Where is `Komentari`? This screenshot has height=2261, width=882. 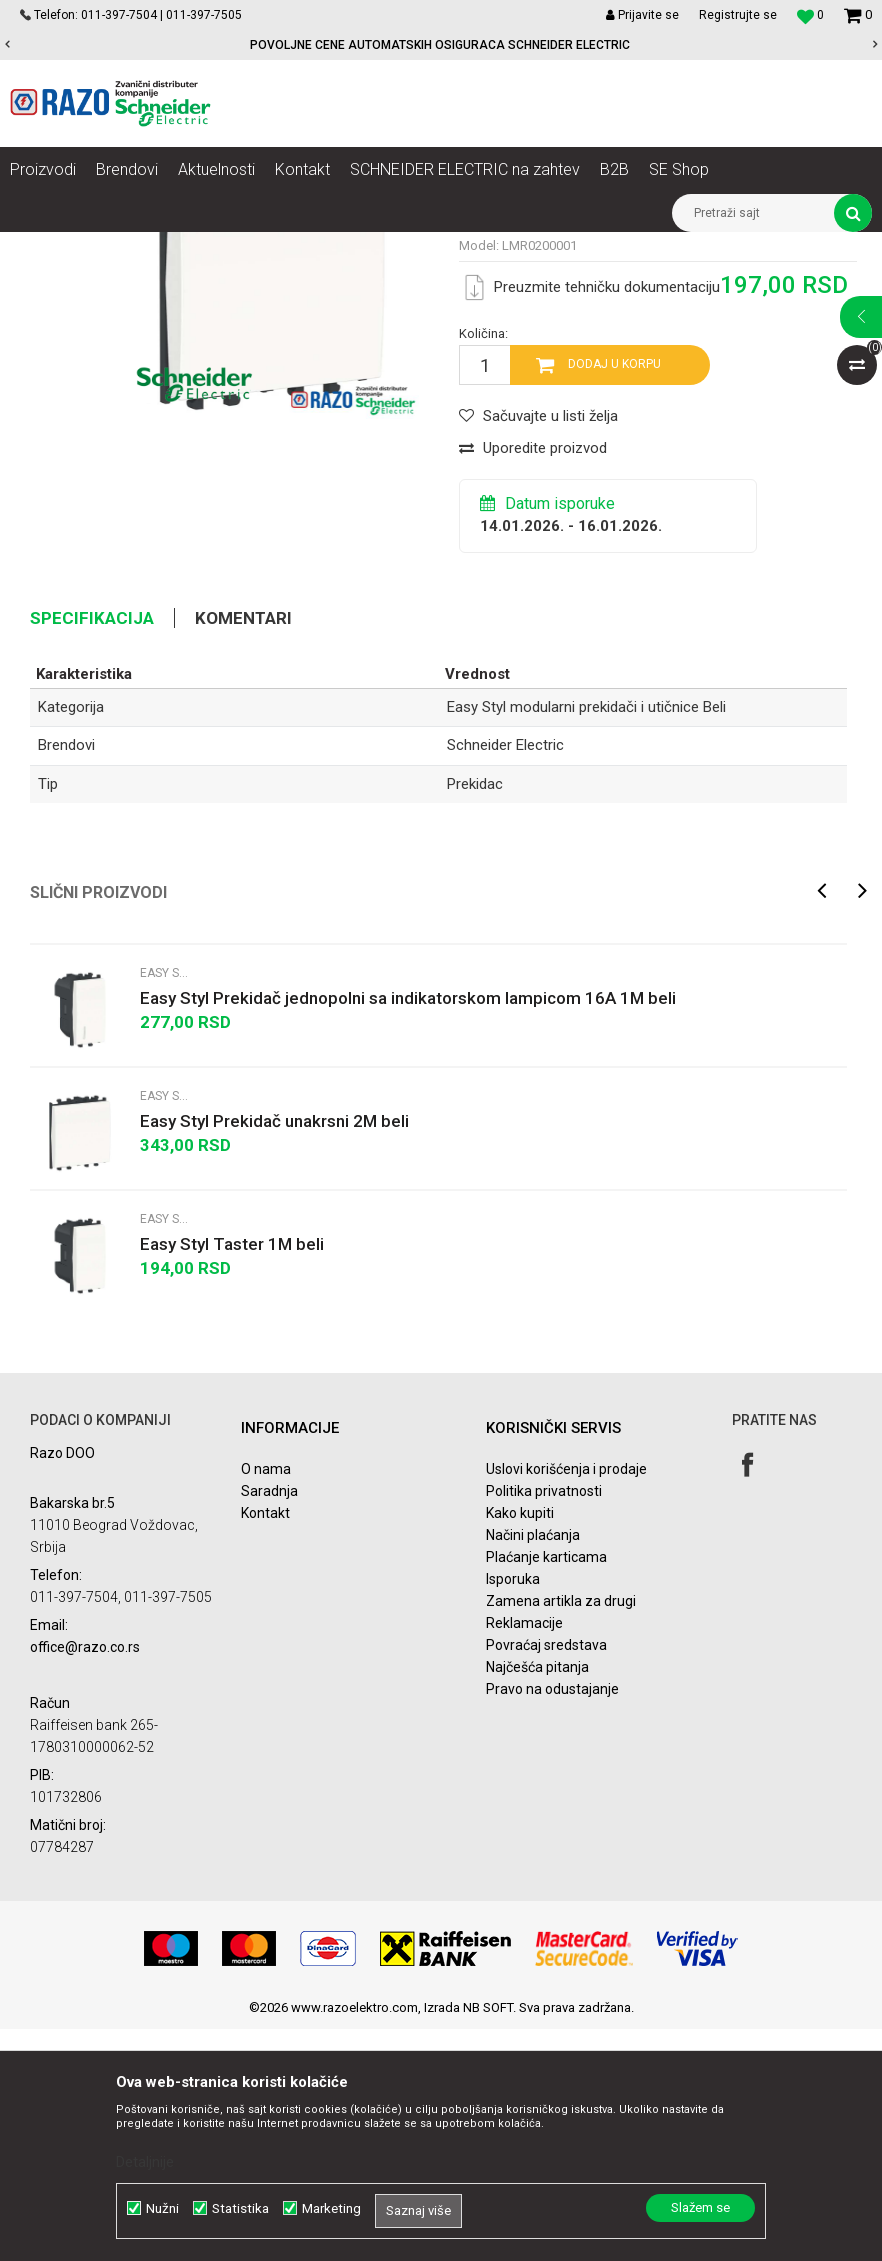
Komentari is located at coordinates (243, 850).